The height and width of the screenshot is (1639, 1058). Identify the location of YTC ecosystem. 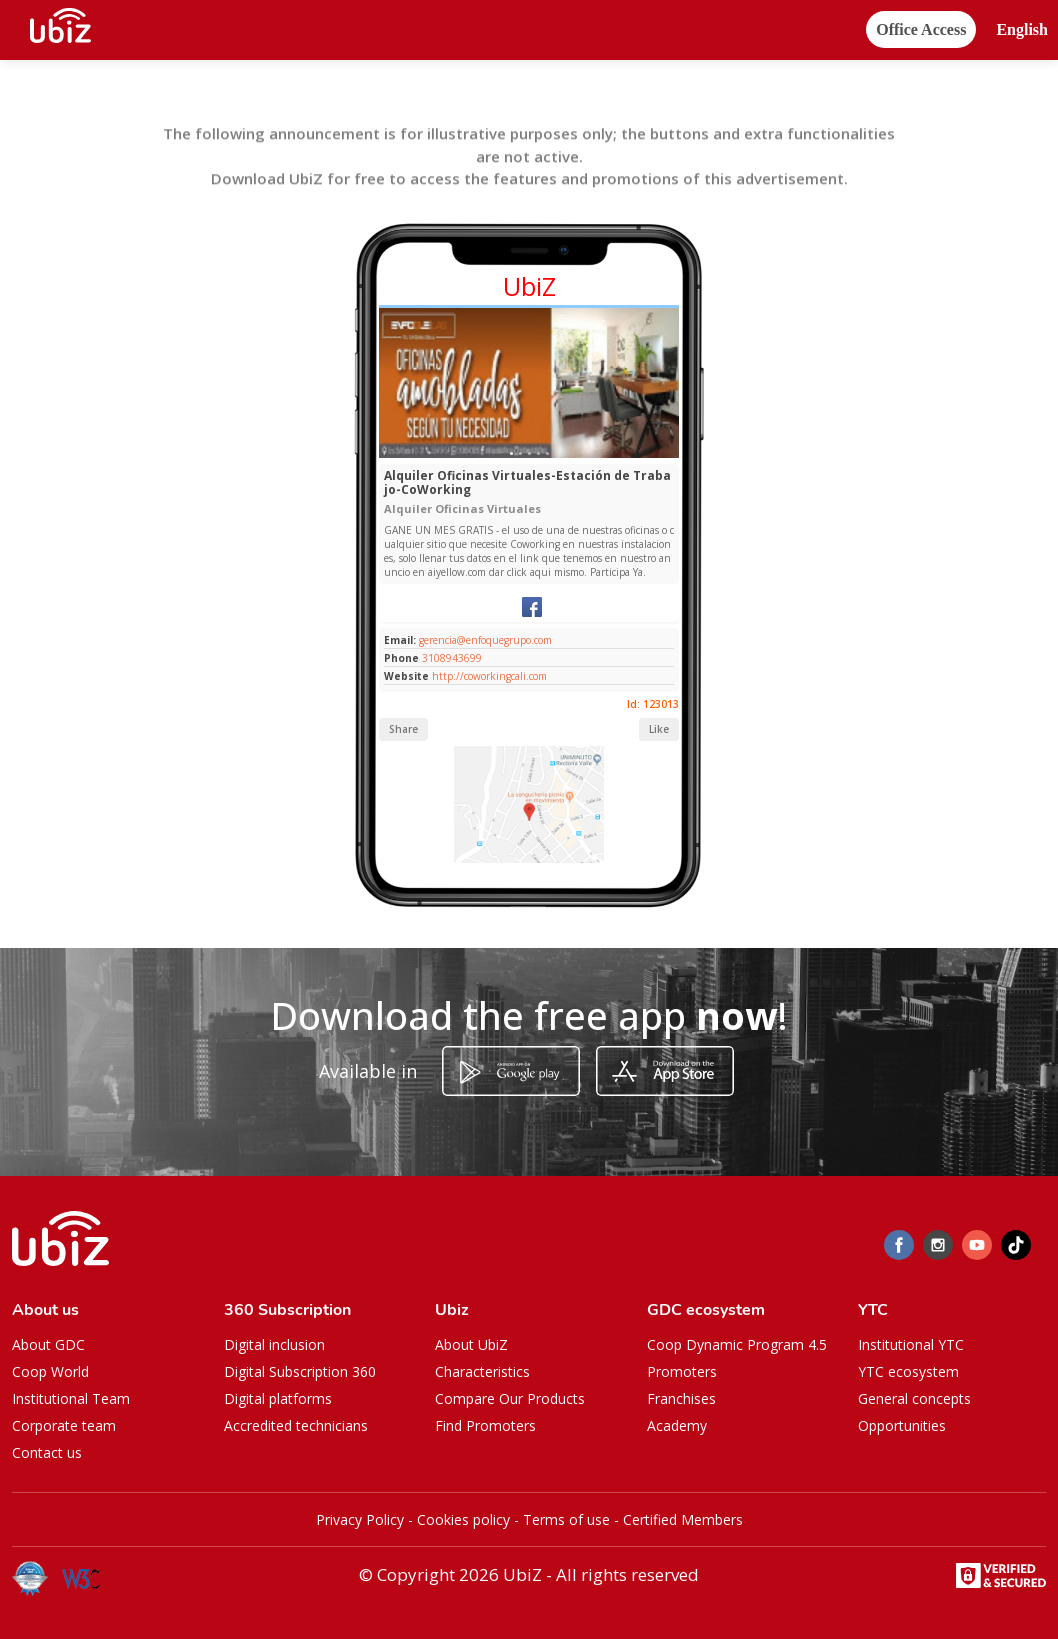
(908, 1371).